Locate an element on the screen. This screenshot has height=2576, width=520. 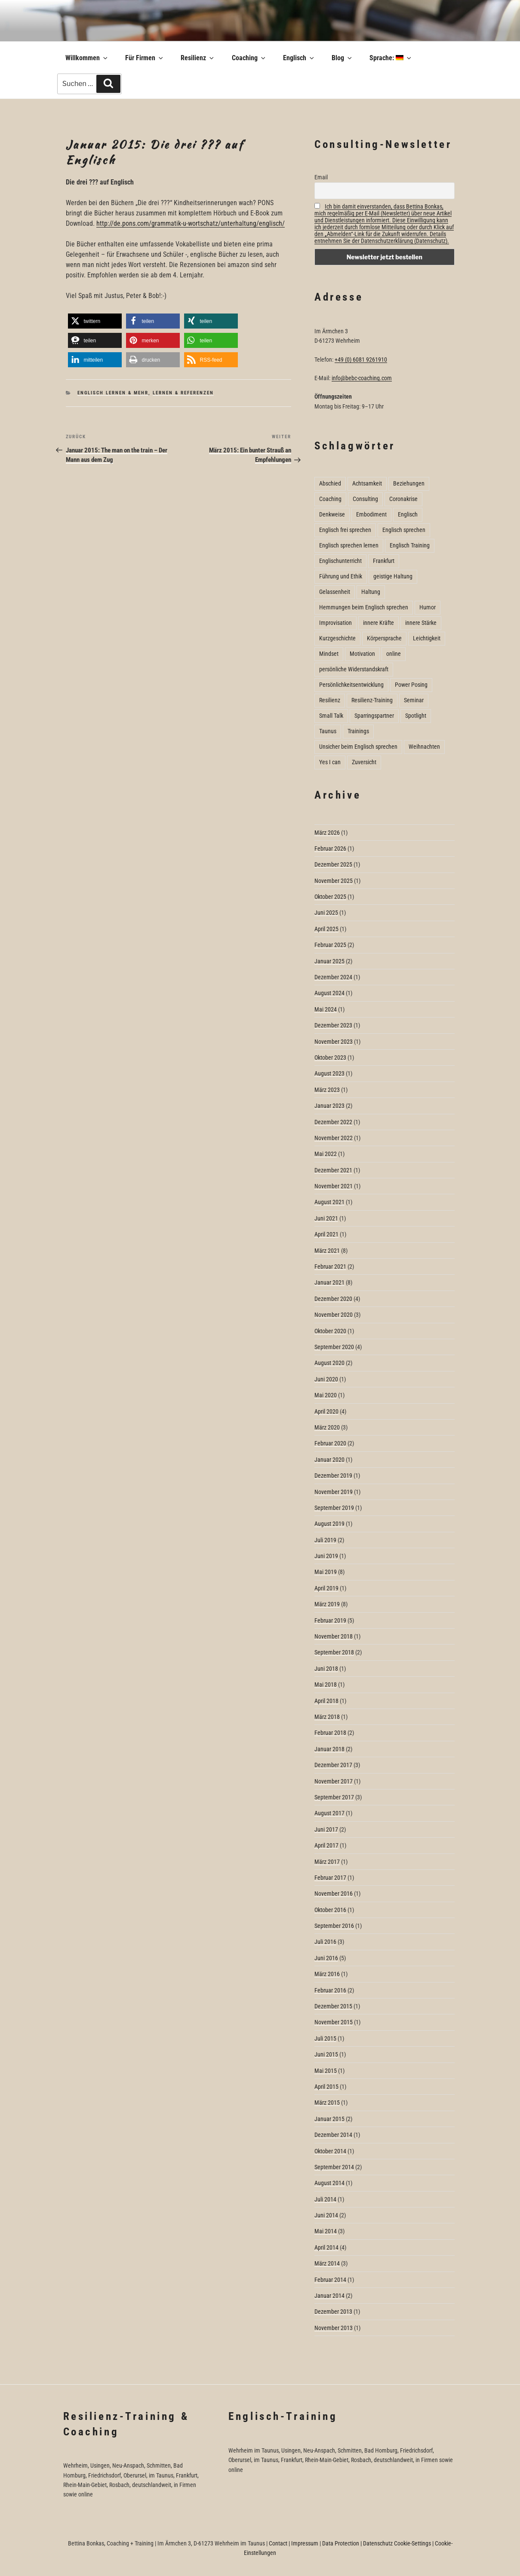
Sparringspartner is located at coordinates (374, 715).